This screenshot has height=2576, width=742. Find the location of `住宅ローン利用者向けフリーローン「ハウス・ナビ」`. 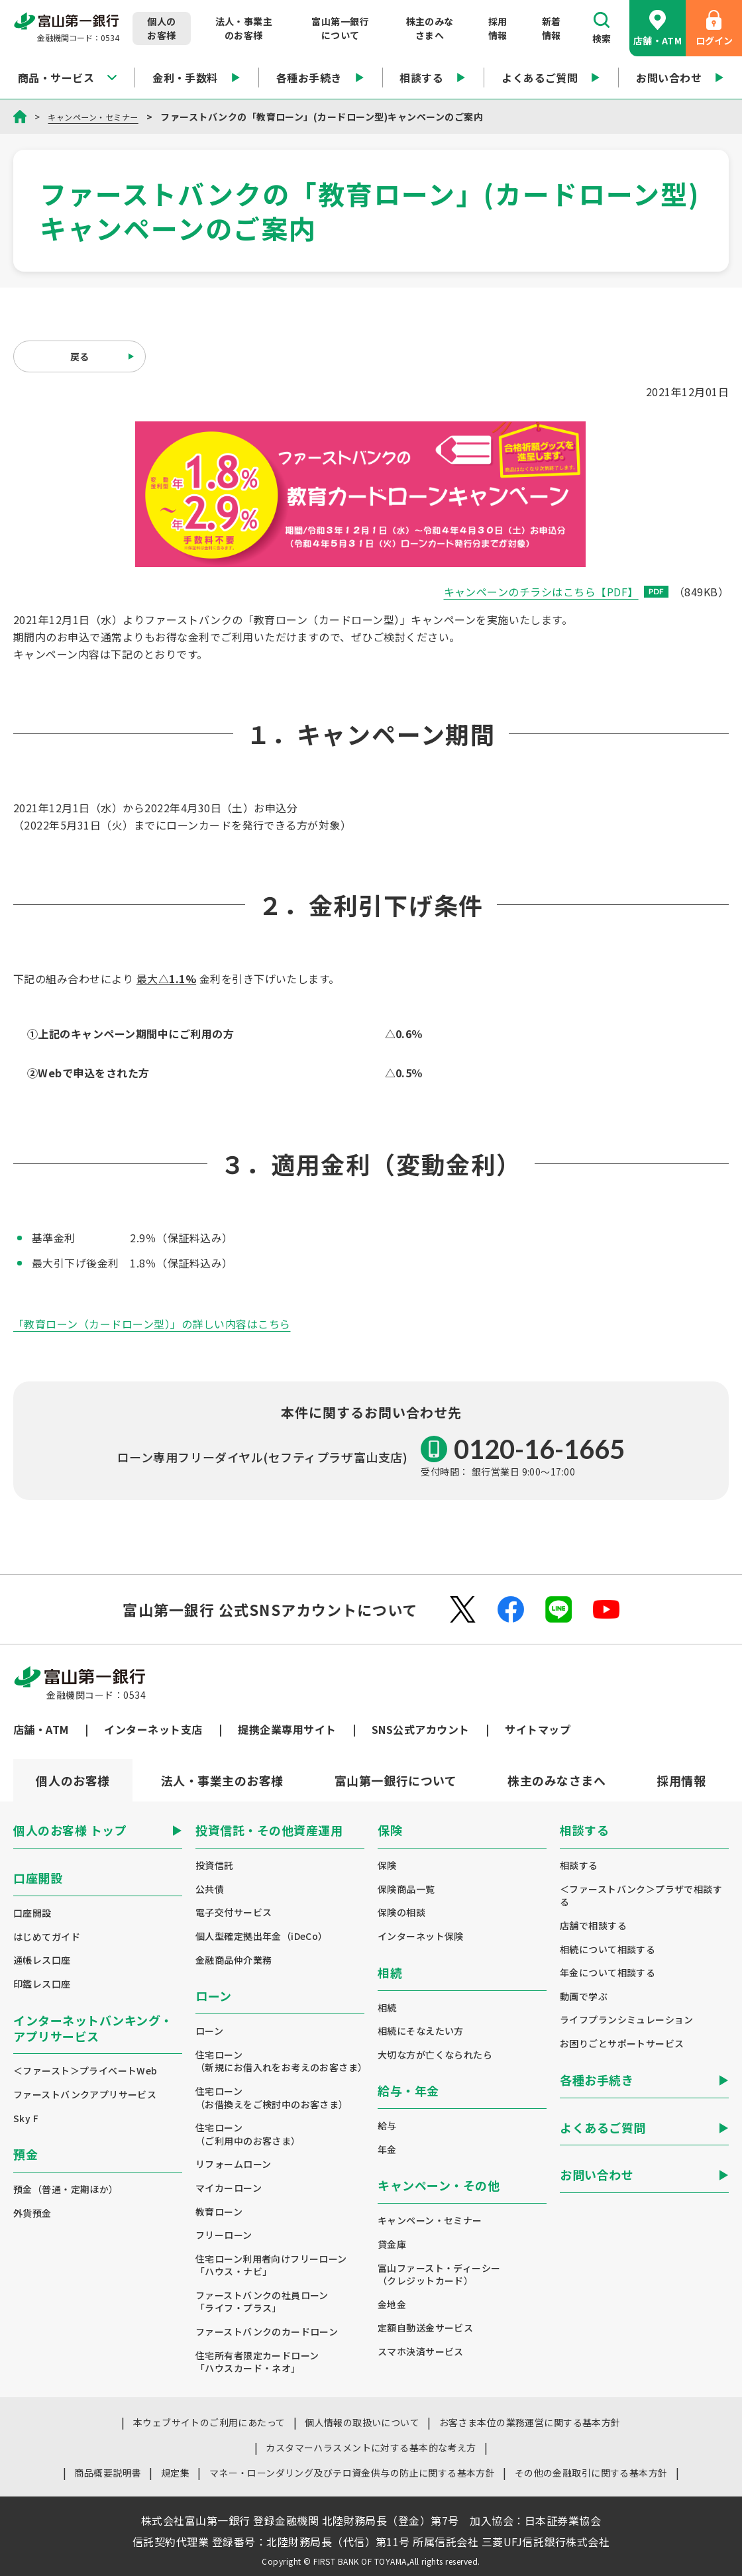

住宅ローン利用者向けフリーローン「ハウス・ナビ」 is located at coordinates (271, 2266).